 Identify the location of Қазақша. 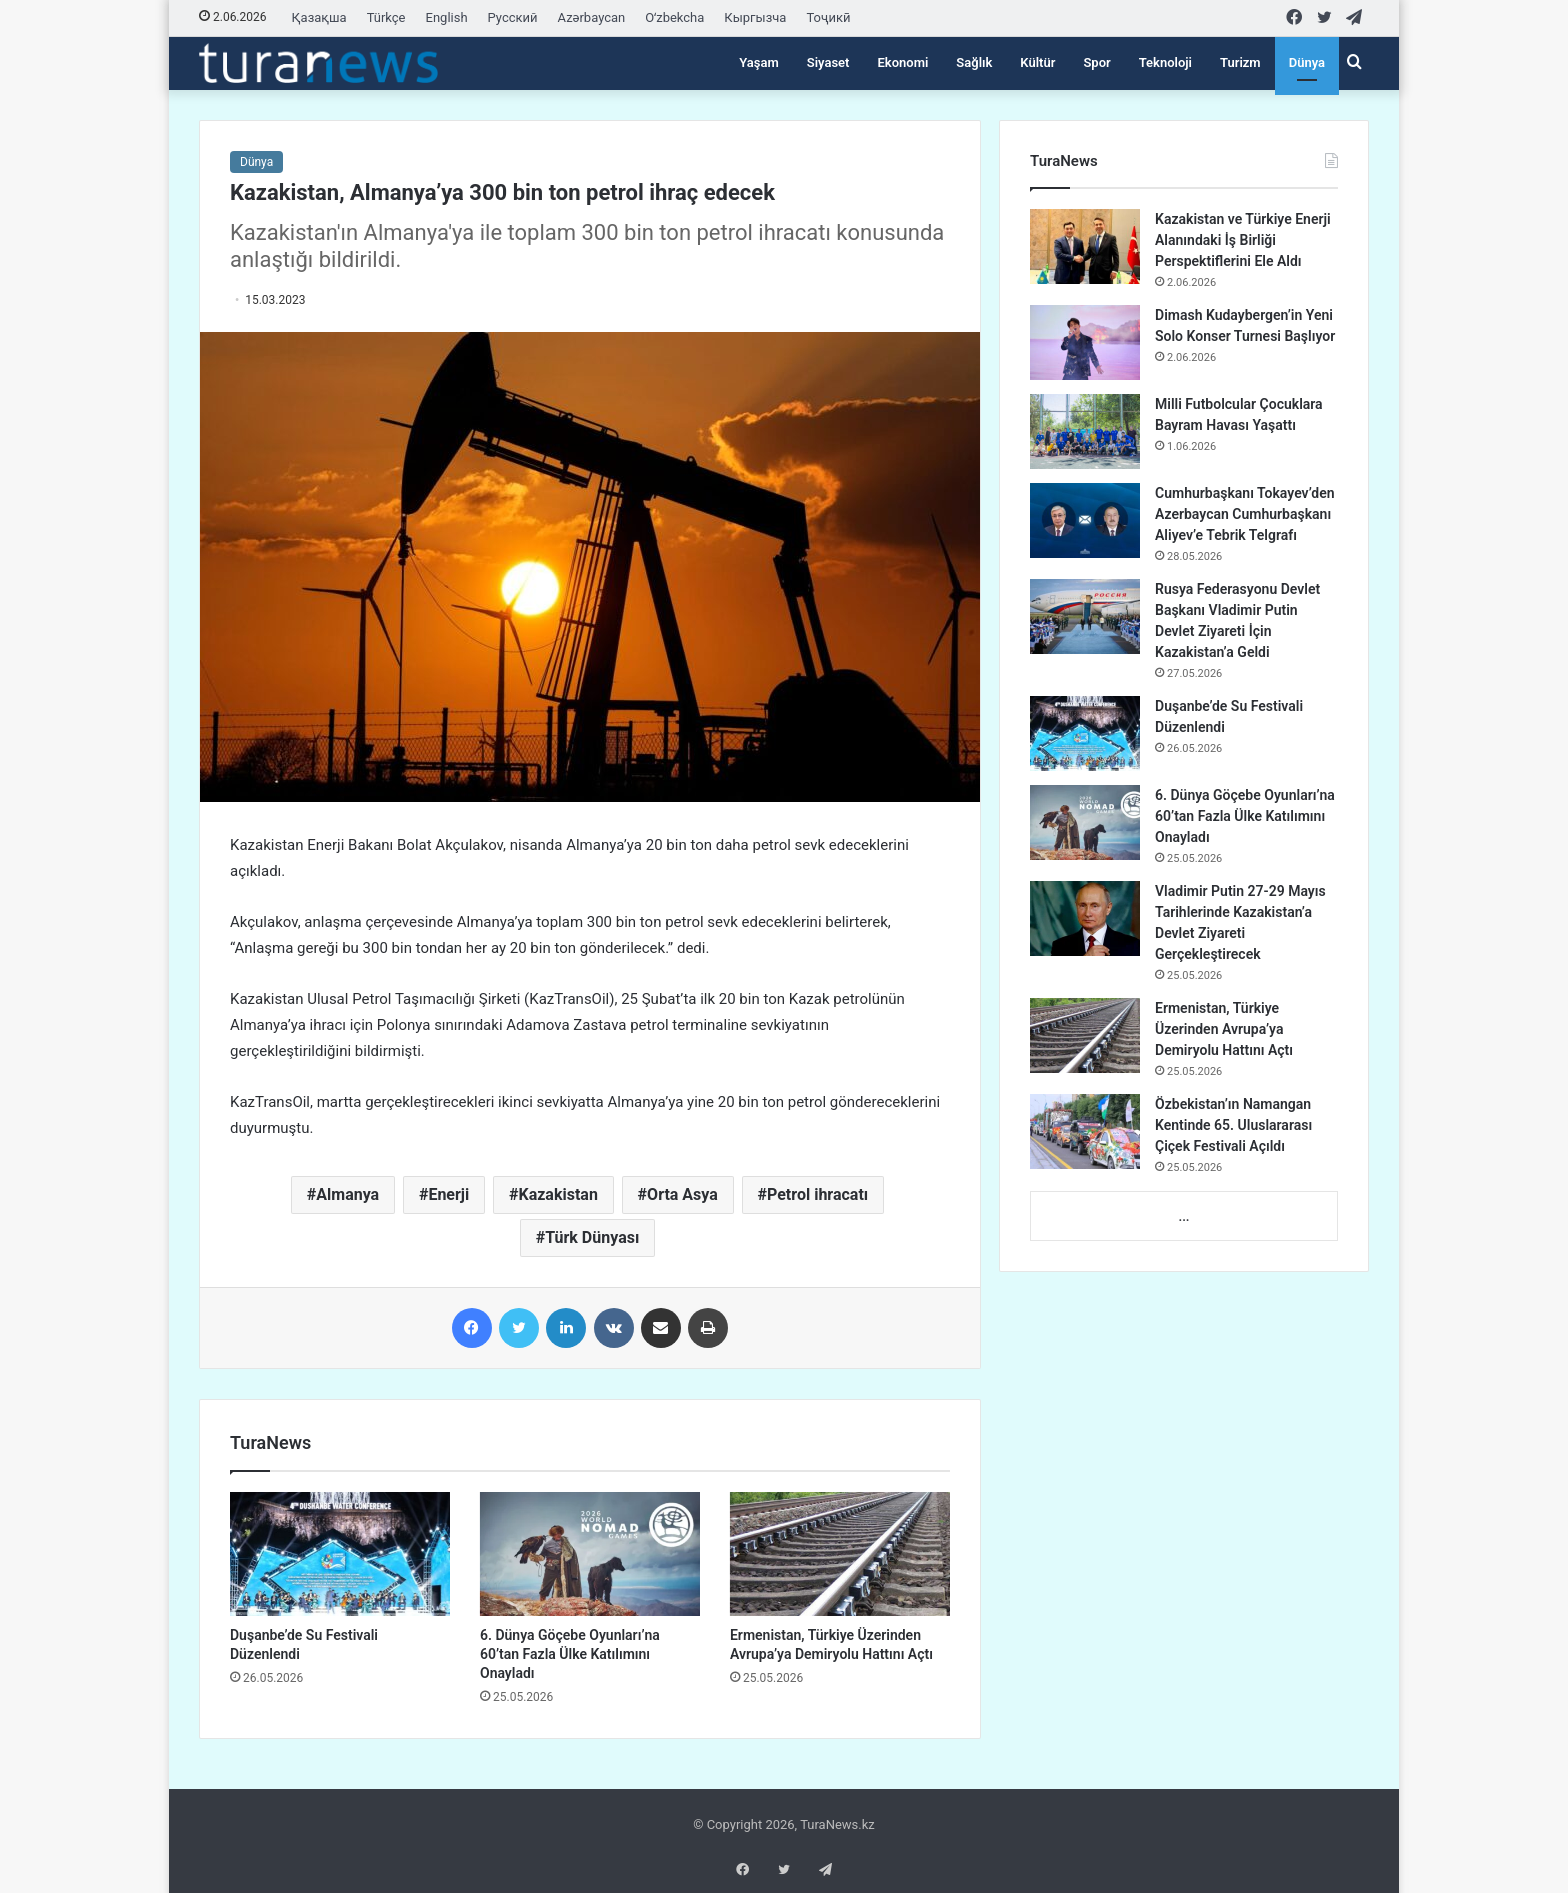
(319, 17).